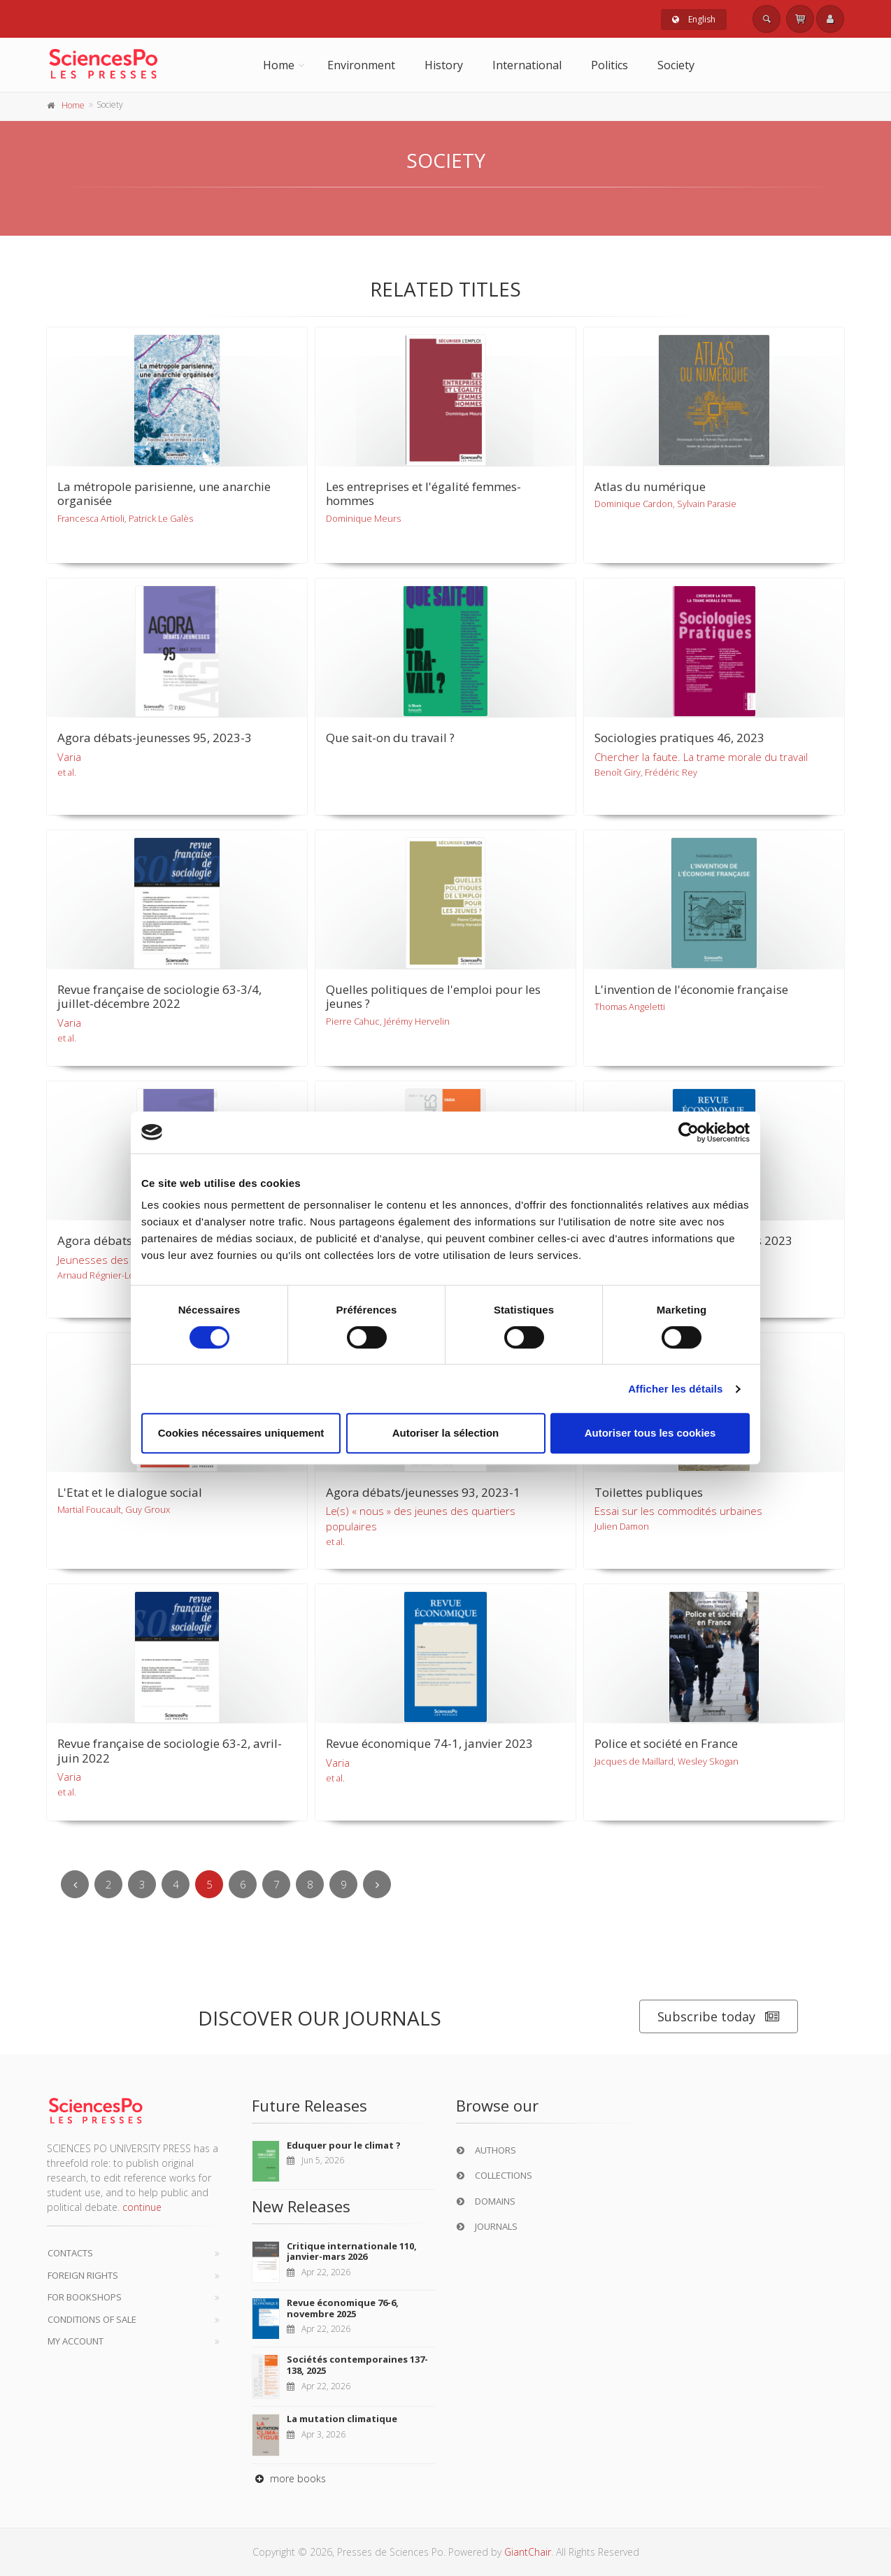 This screenshot has width=891, height=2576. I want to click on Critique internationale 110, janvier-mars 2026, so click(352, 2251).